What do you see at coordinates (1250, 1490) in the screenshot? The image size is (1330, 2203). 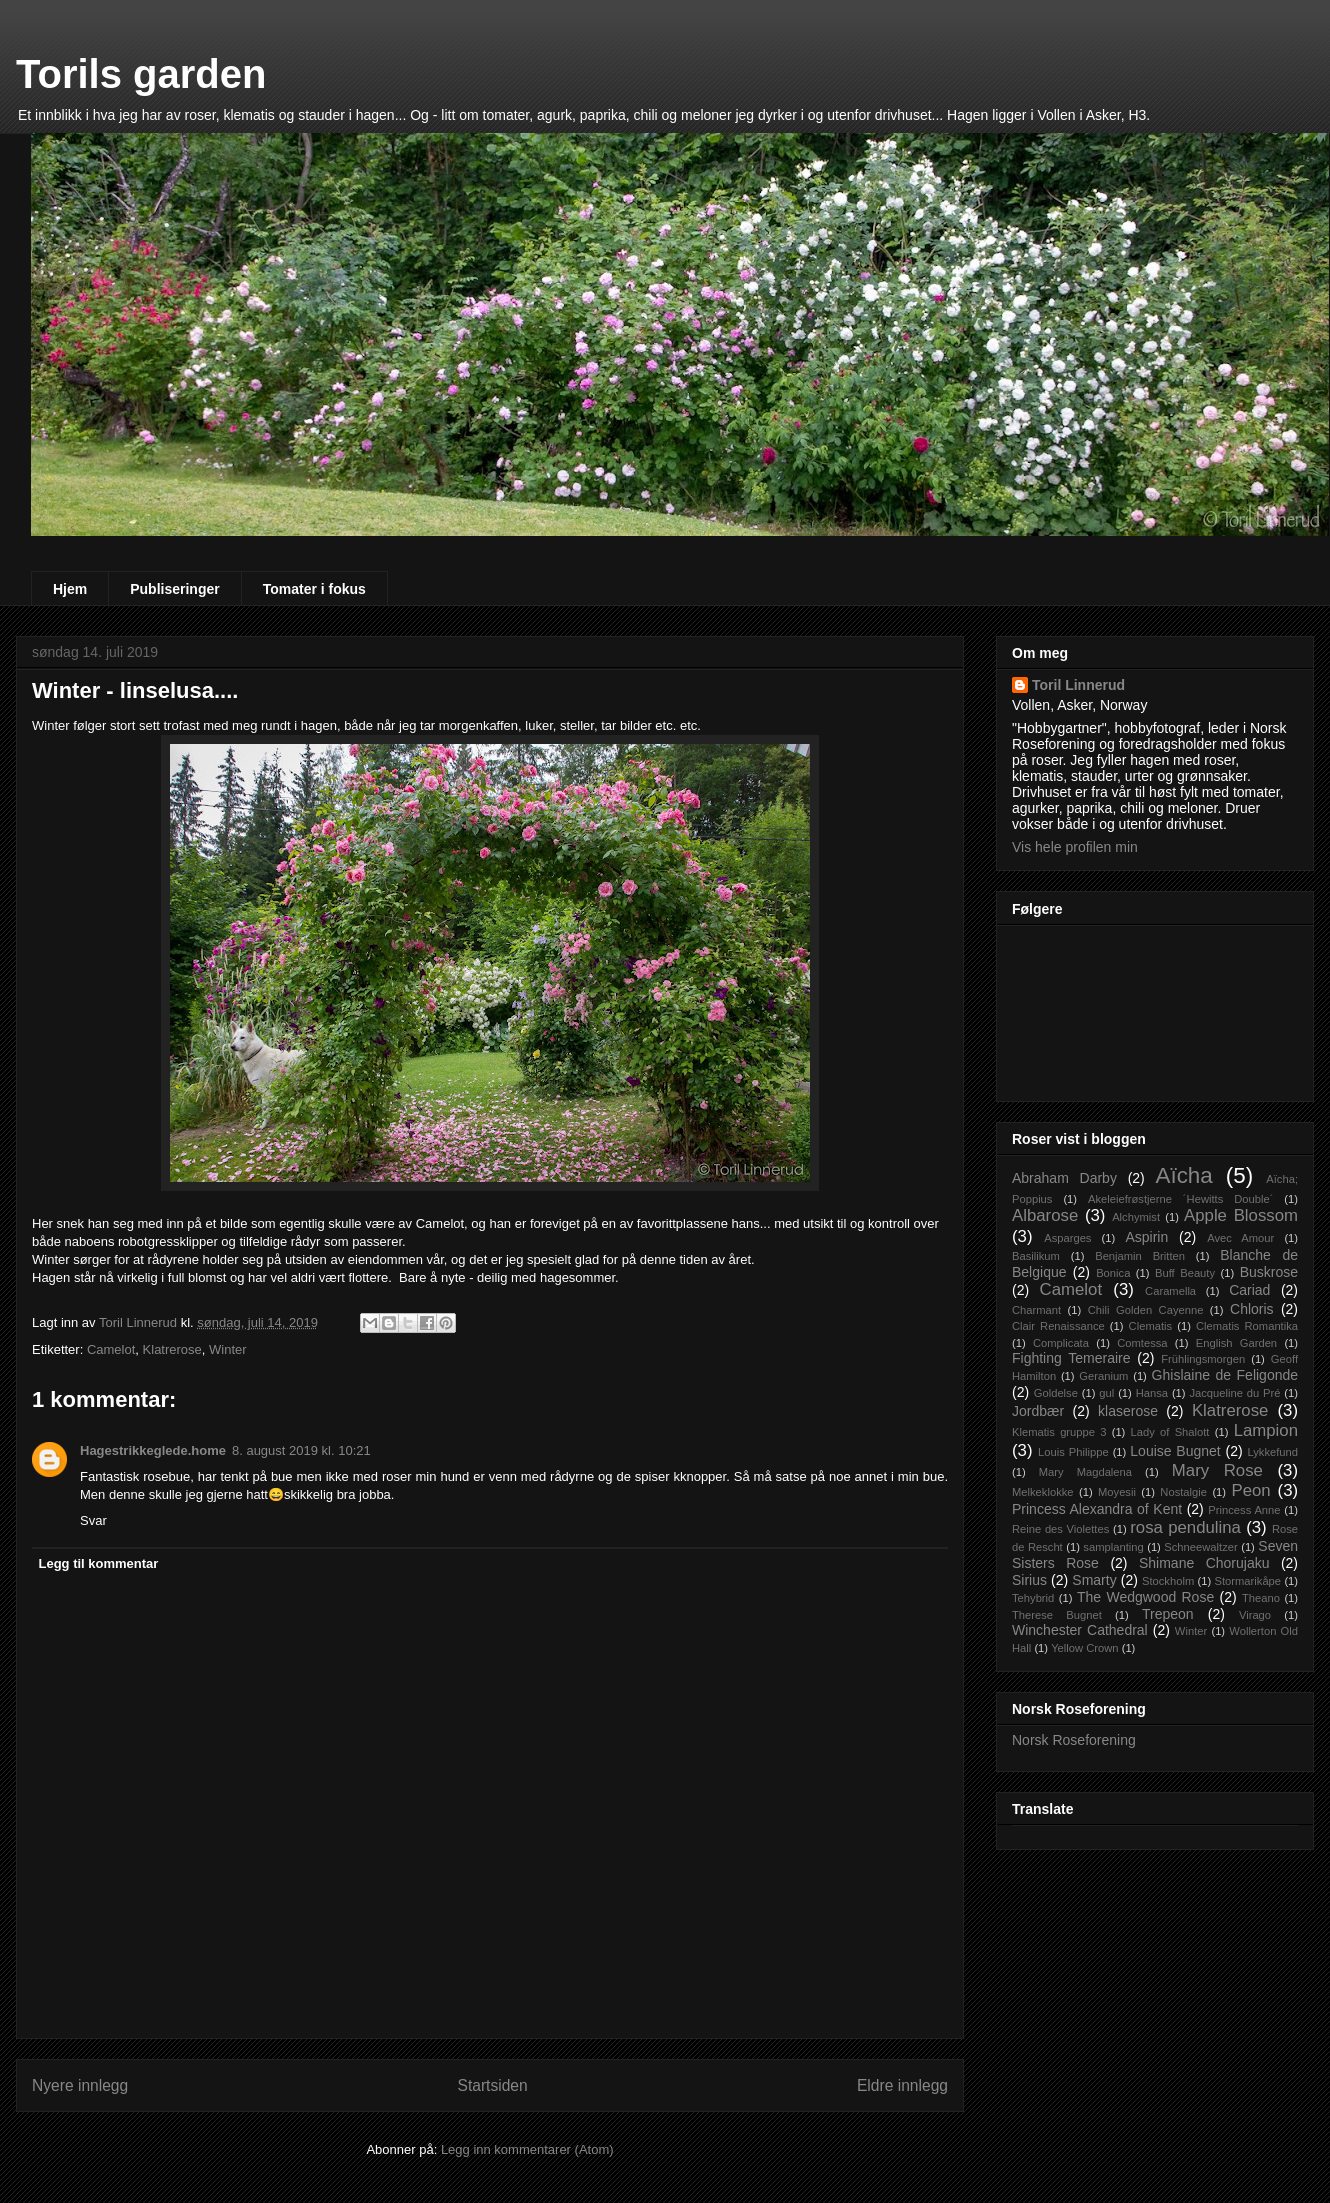 I see `Peon` at bounding box center [1250, 1490].